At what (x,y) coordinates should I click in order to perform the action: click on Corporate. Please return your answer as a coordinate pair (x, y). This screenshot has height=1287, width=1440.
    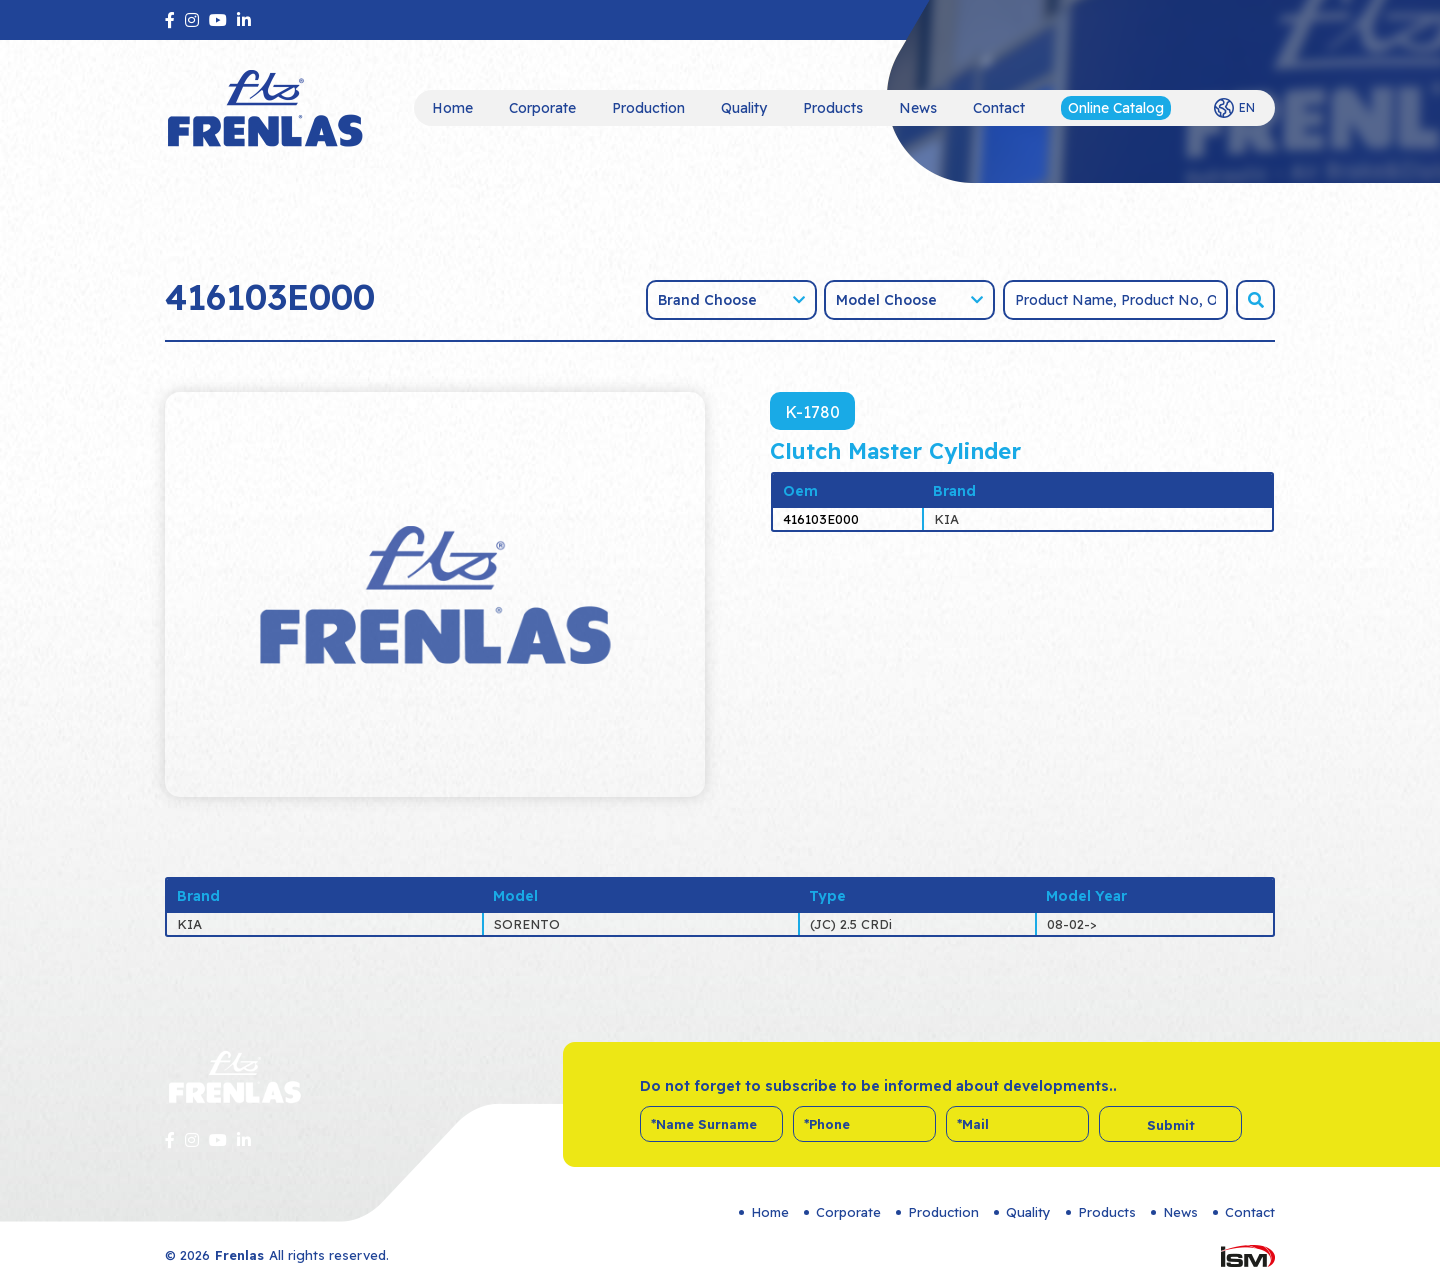
    Looking at the image, I should click on (542, 108).